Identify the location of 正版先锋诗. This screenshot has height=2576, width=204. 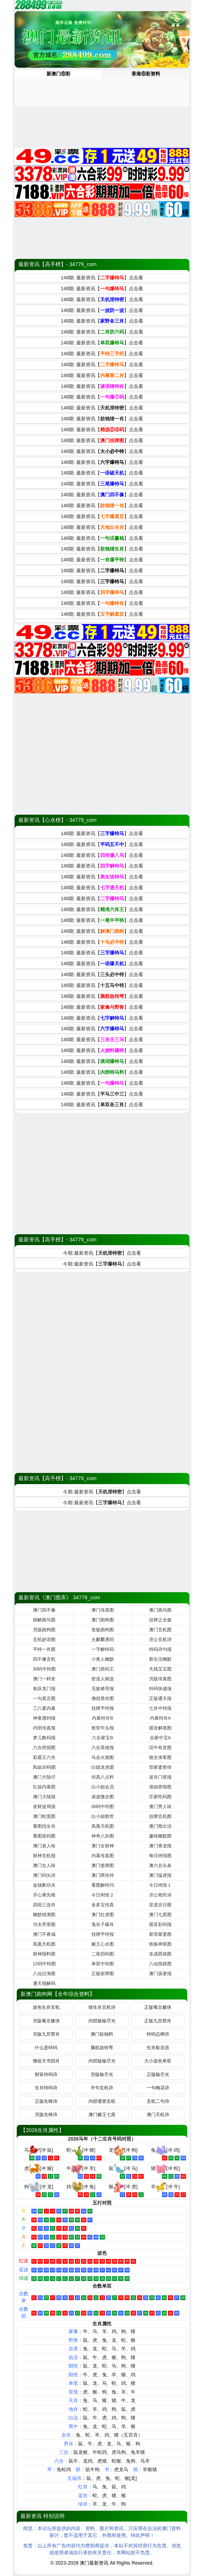
(46, 2101).